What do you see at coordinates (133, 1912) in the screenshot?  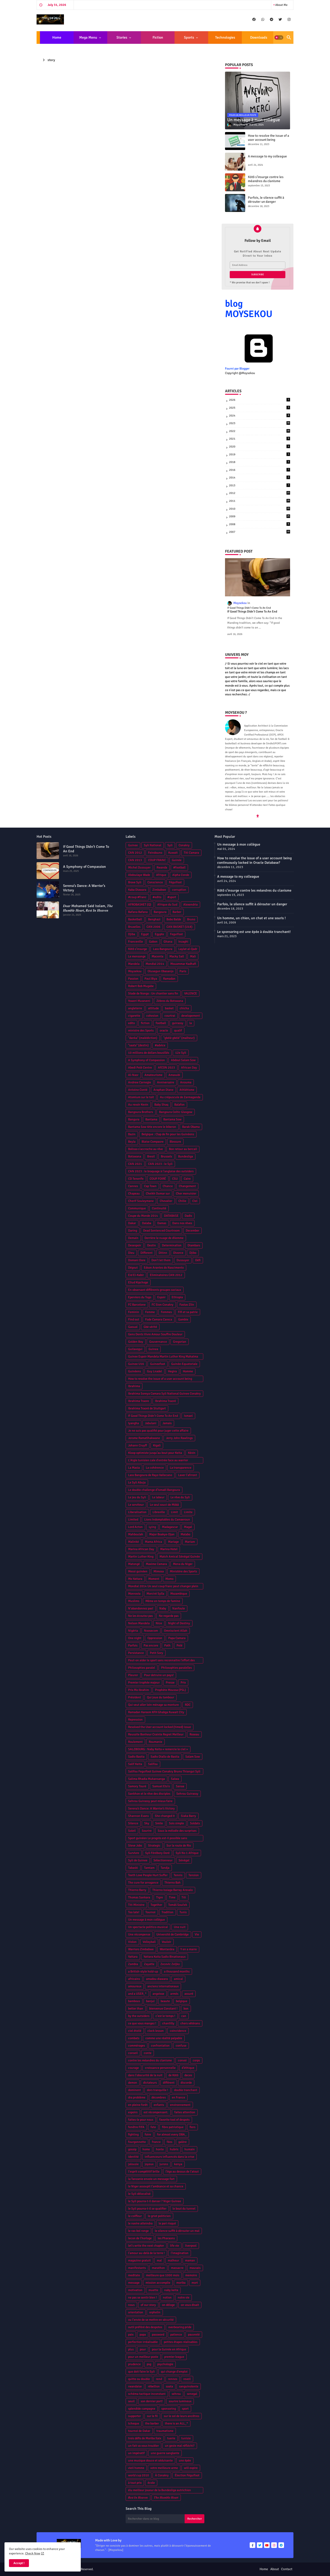 I see `Too late!` at bounding box center [133, 1912].